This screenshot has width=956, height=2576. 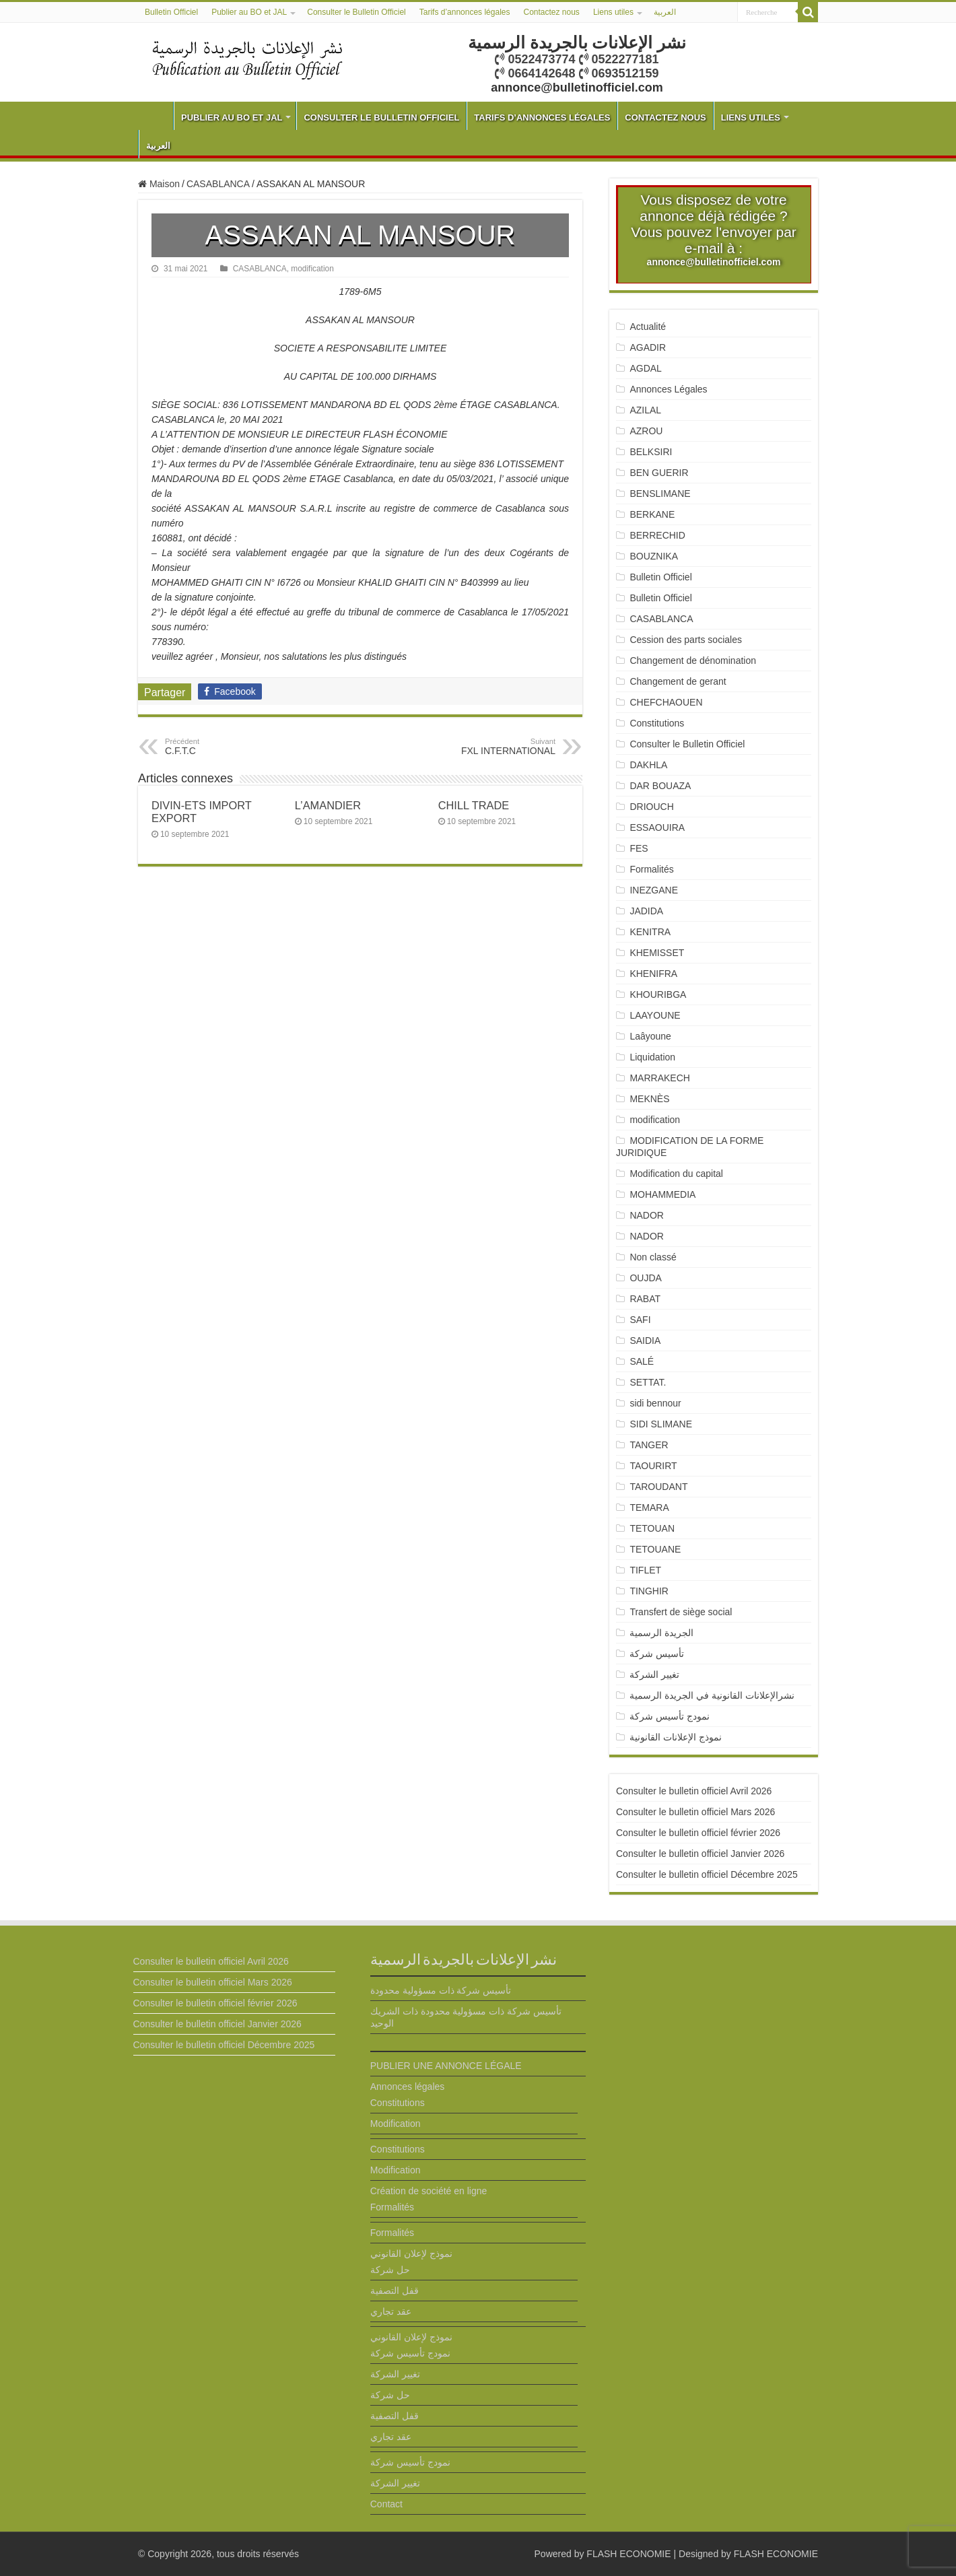 What do you see at coordinates (665, 1424) in the screenshot?
I see `SIDI SLIMANE` at bounding box center [665, 1424].